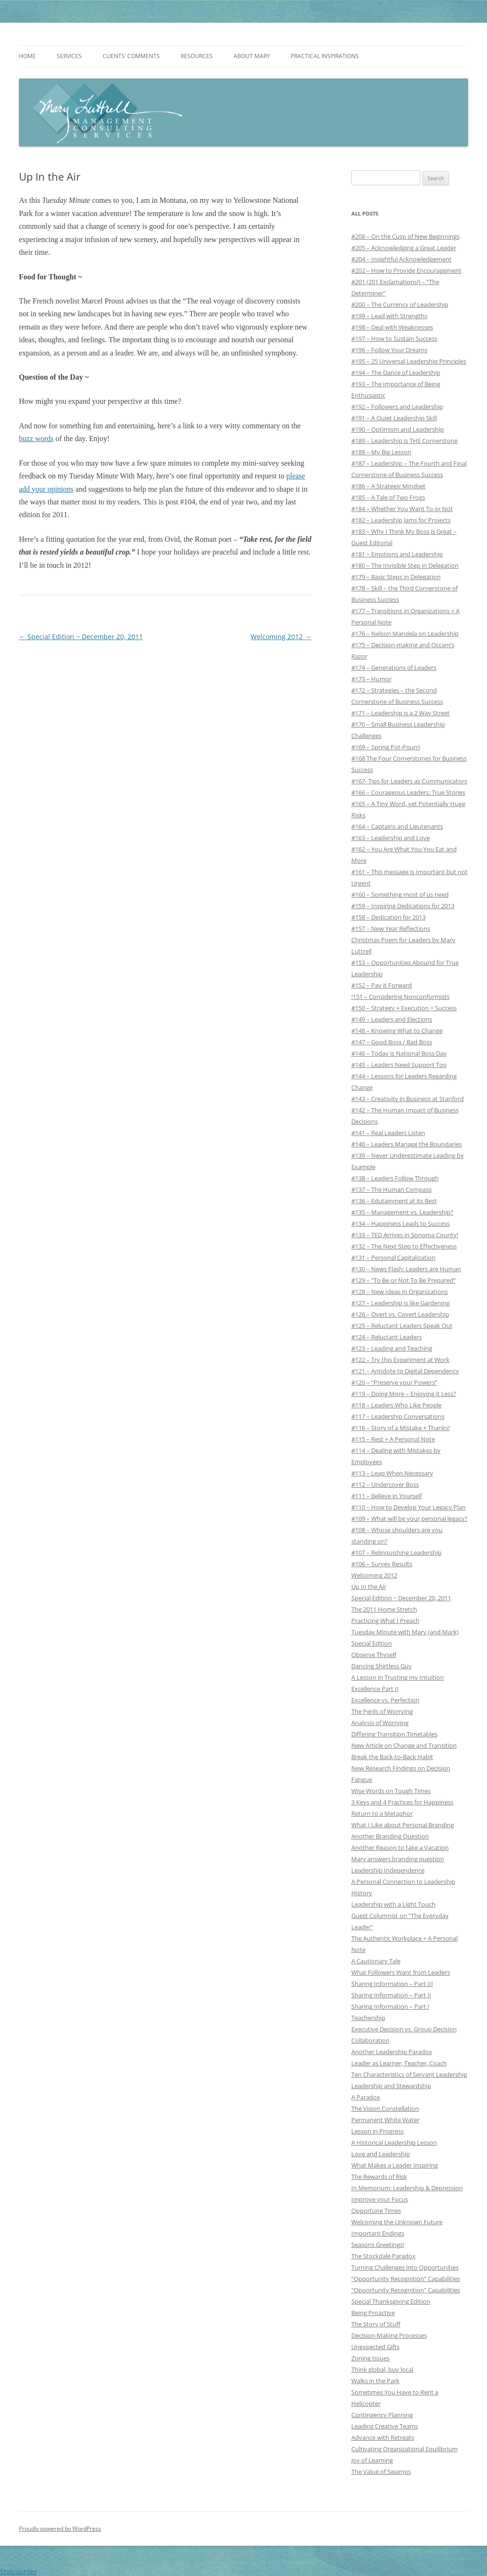  Describe the element at coordinates (381, 1666) in the screenshot. I see `Dancing Shirtless Guy` at that location.